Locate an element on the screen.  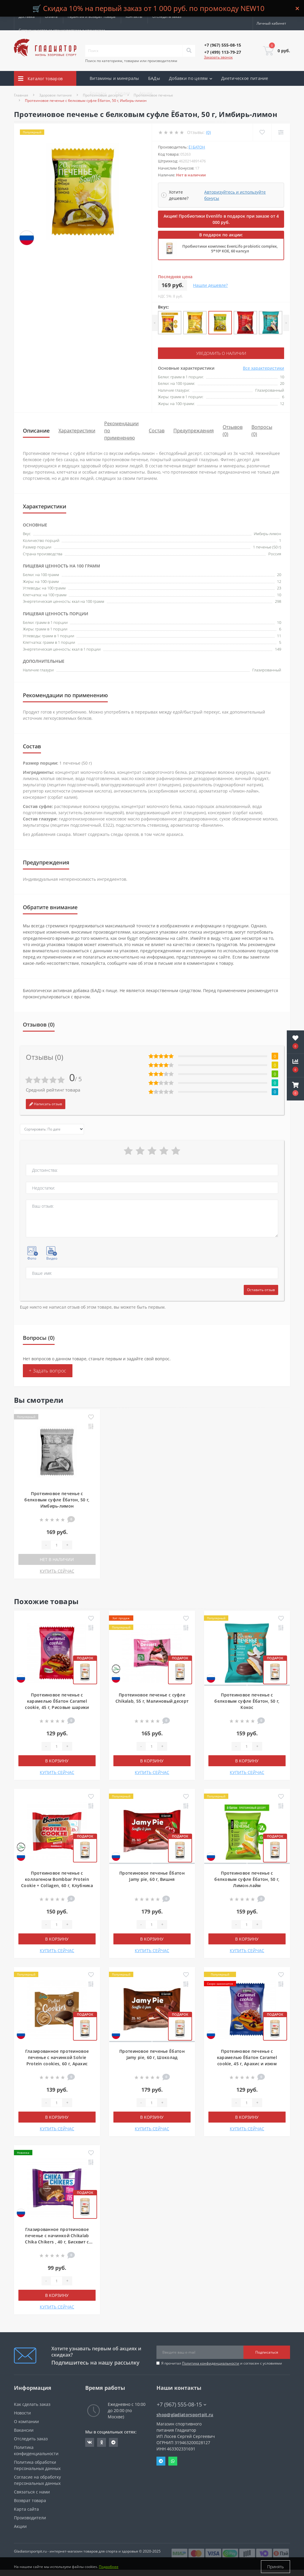
Новости is located at coordinates (22, 2413).